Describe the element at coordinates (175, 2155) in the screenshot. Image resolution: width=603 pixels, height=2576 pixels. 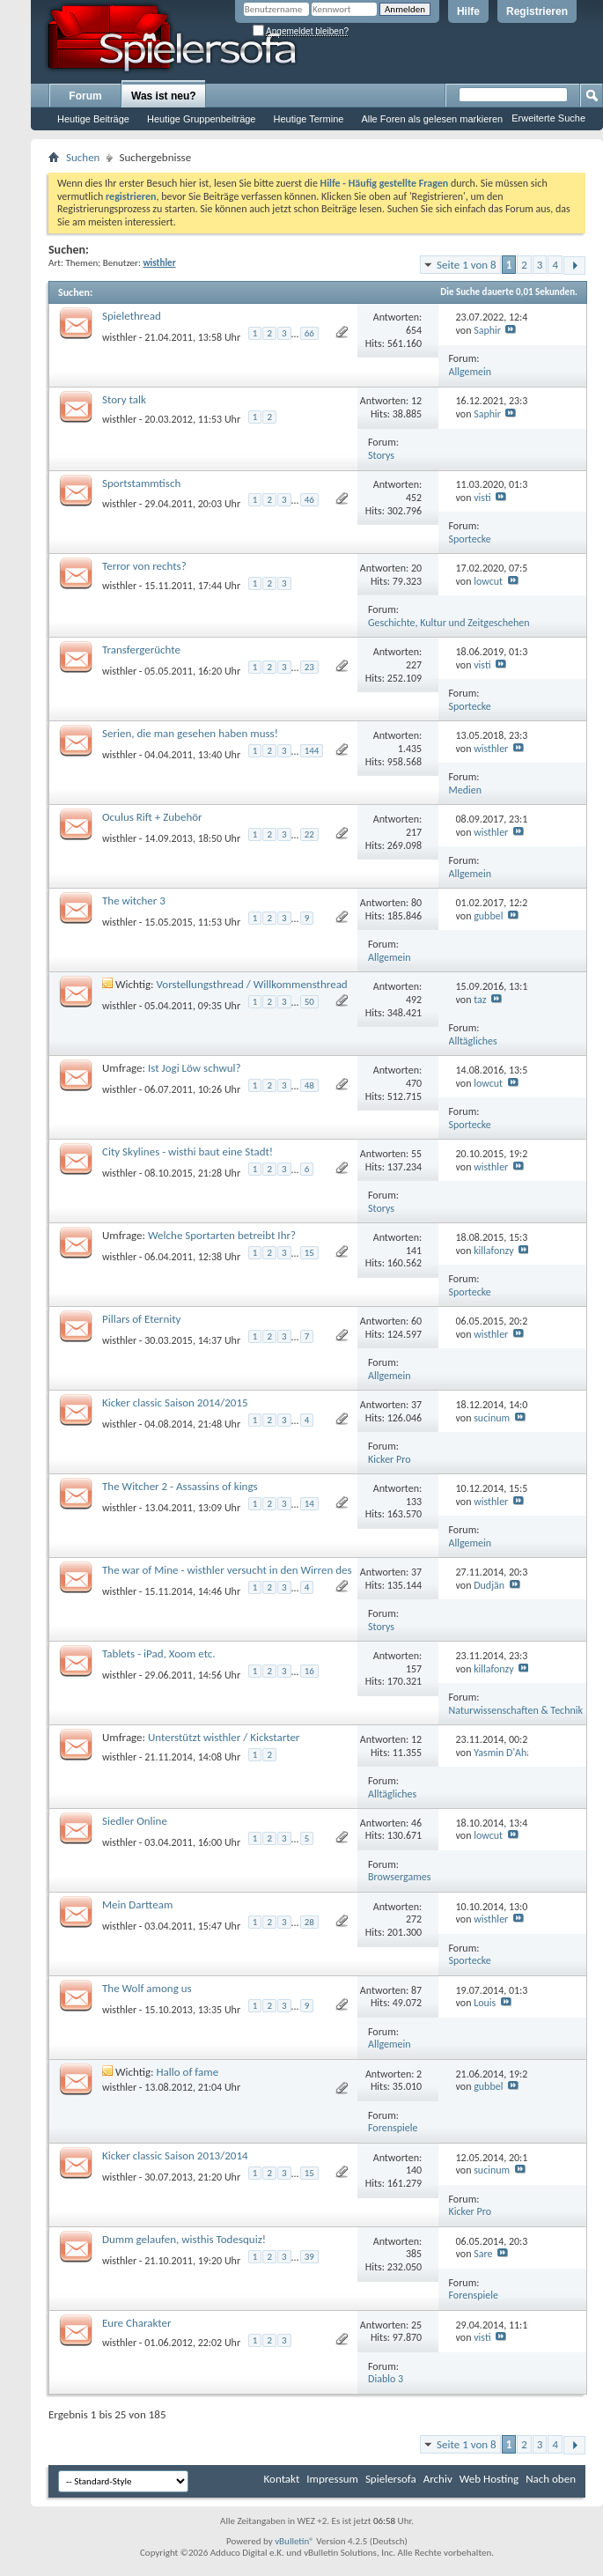
I see `Kicker classic Saison 2013/2014` at that location.